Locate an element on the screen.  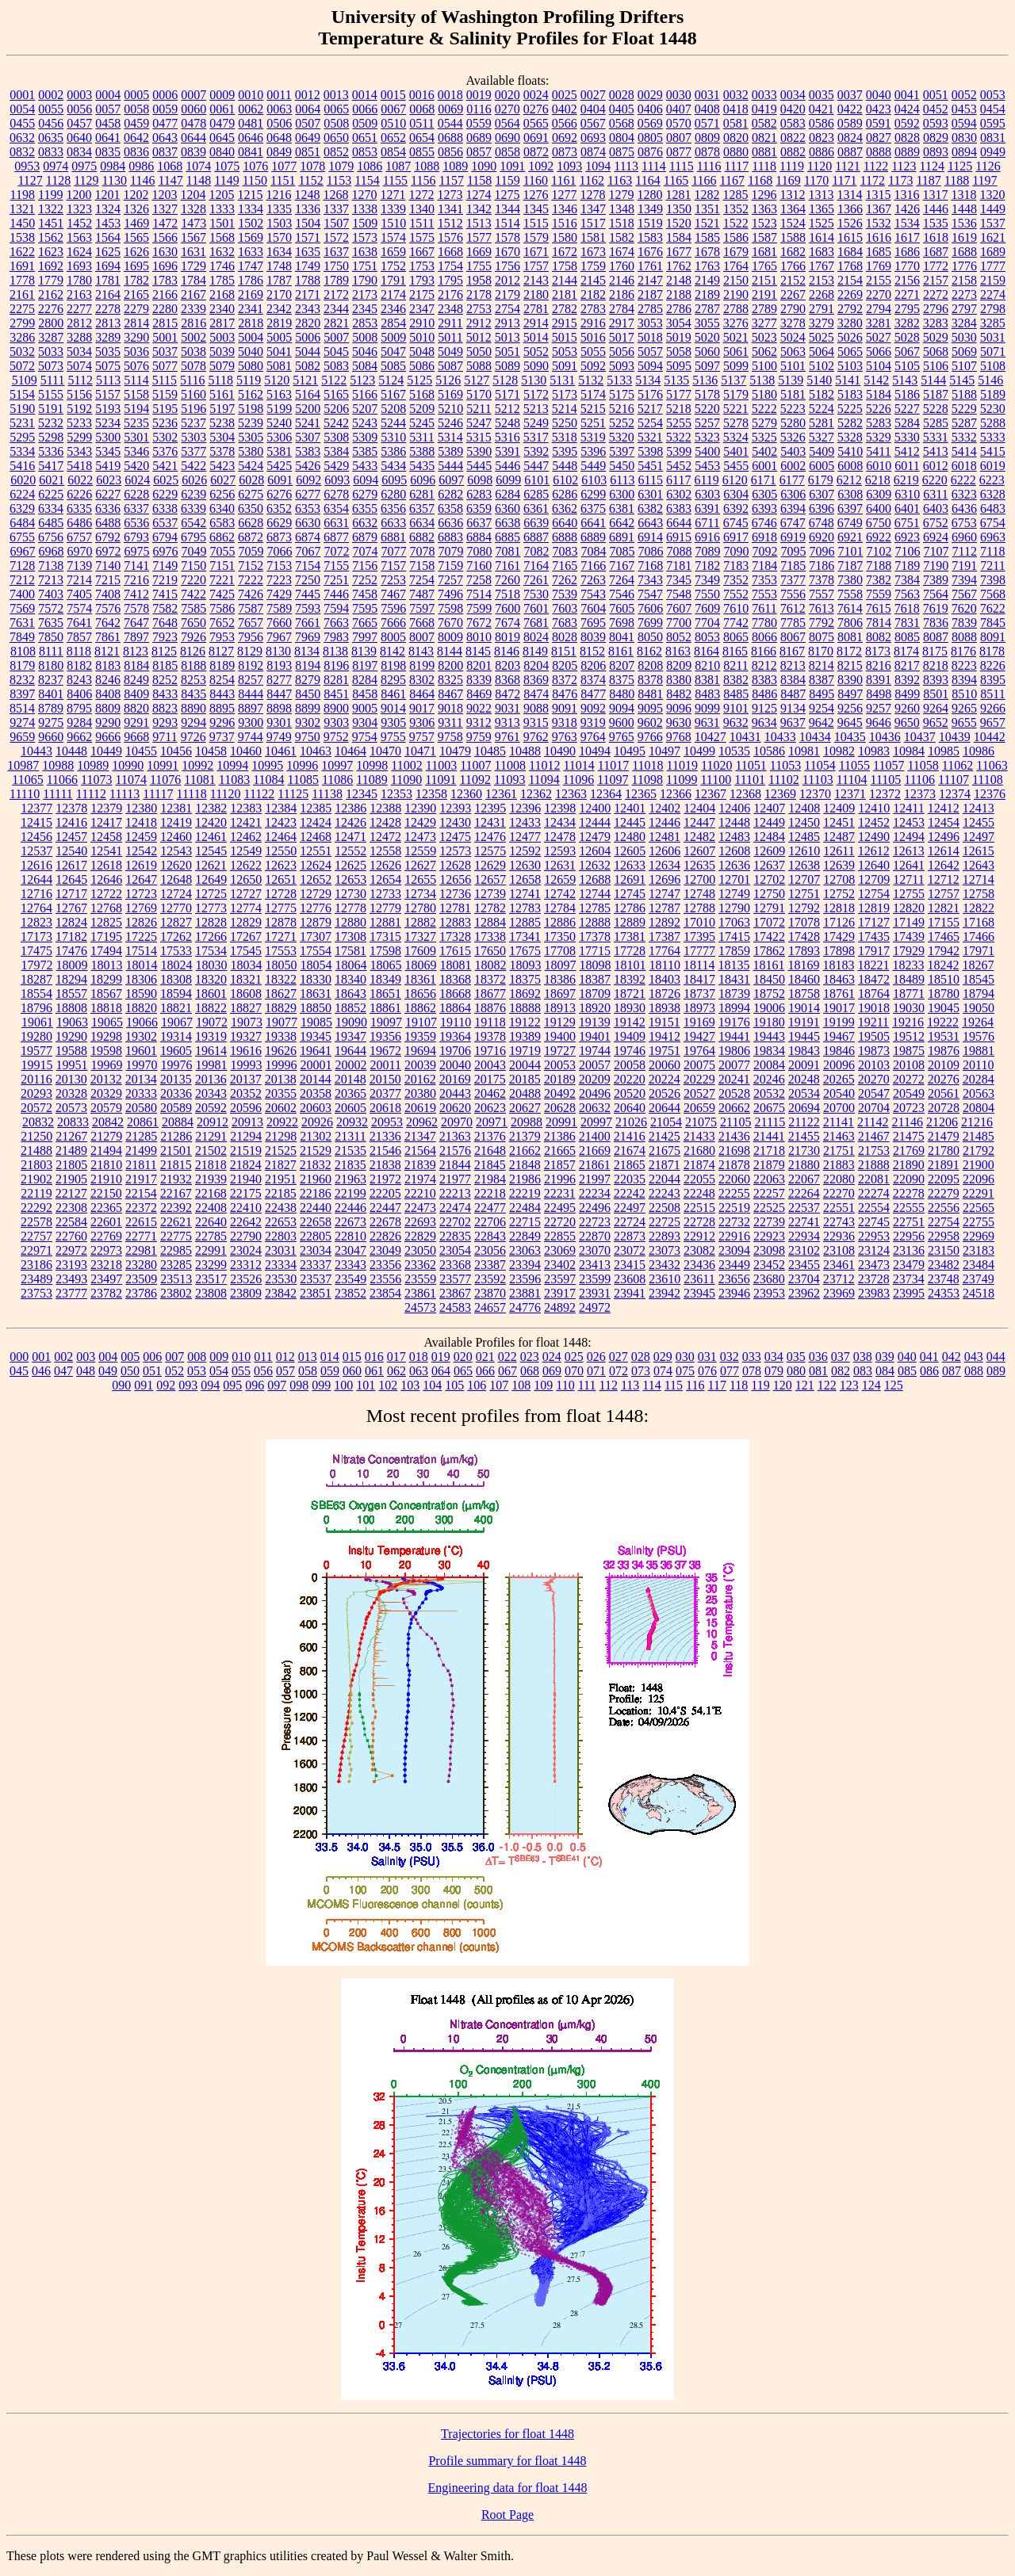
23334 is located at coordinates (281, 1264).